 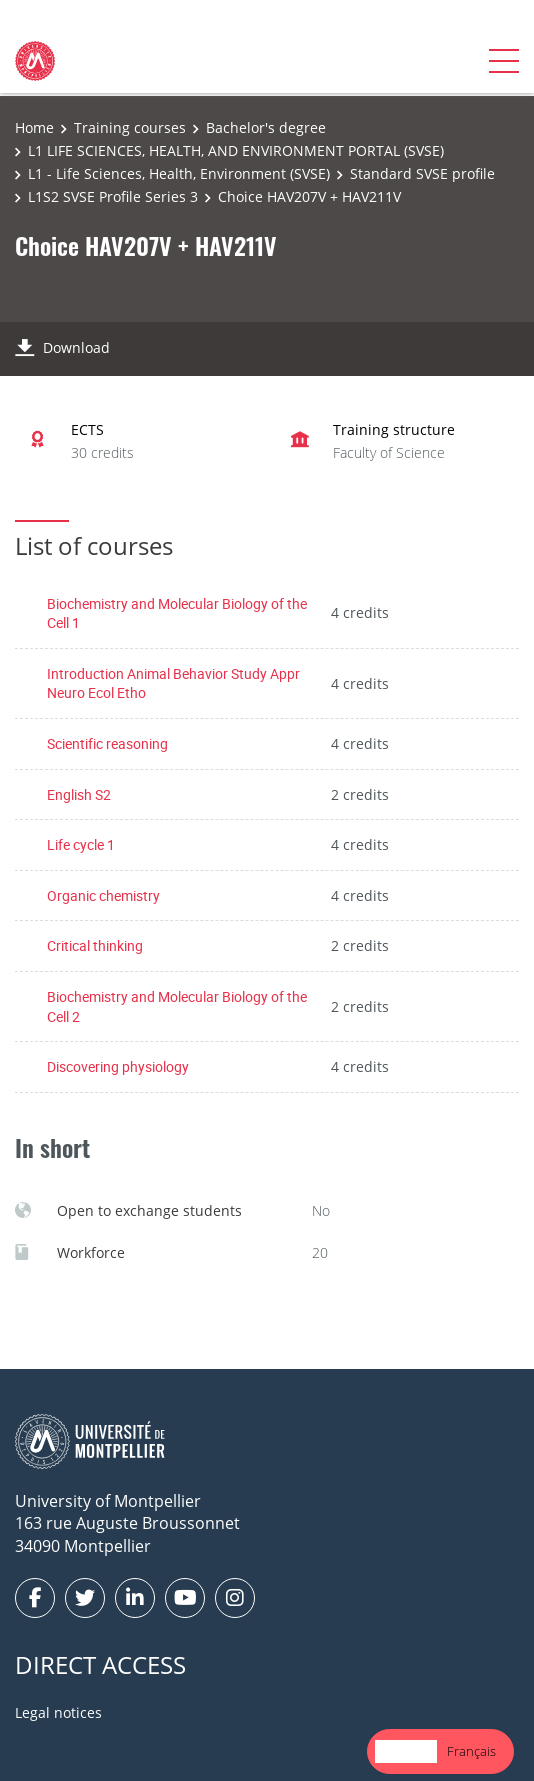 I want to click on Life cycle 1, so click(x=81, y=844).